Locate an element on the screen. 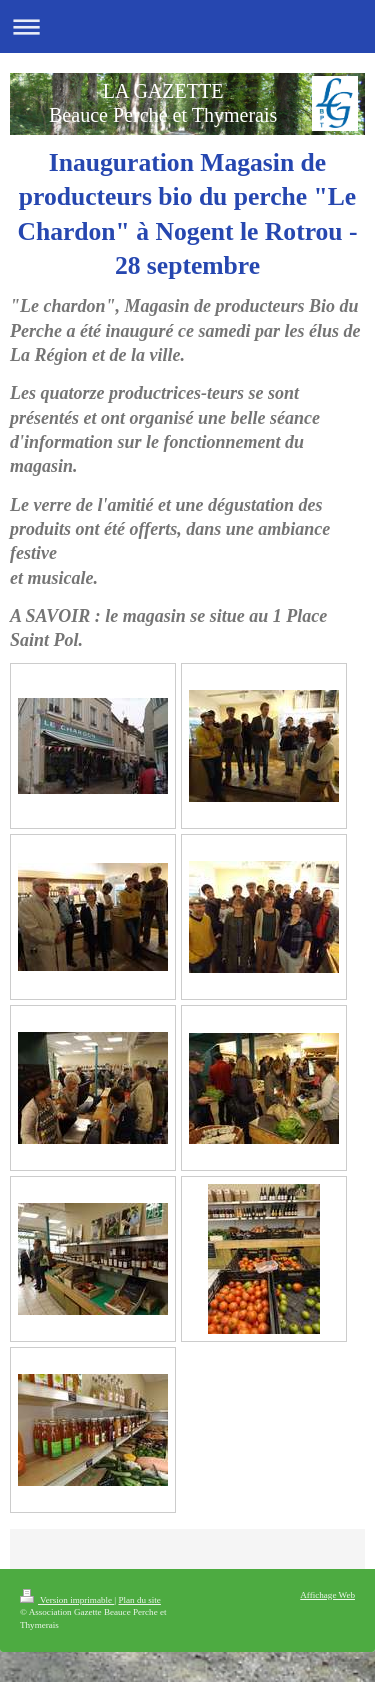 The width and height of the screenshot is (375, 1682). Ouvrir/fermer la navigation is located at coordinates (187, 26).